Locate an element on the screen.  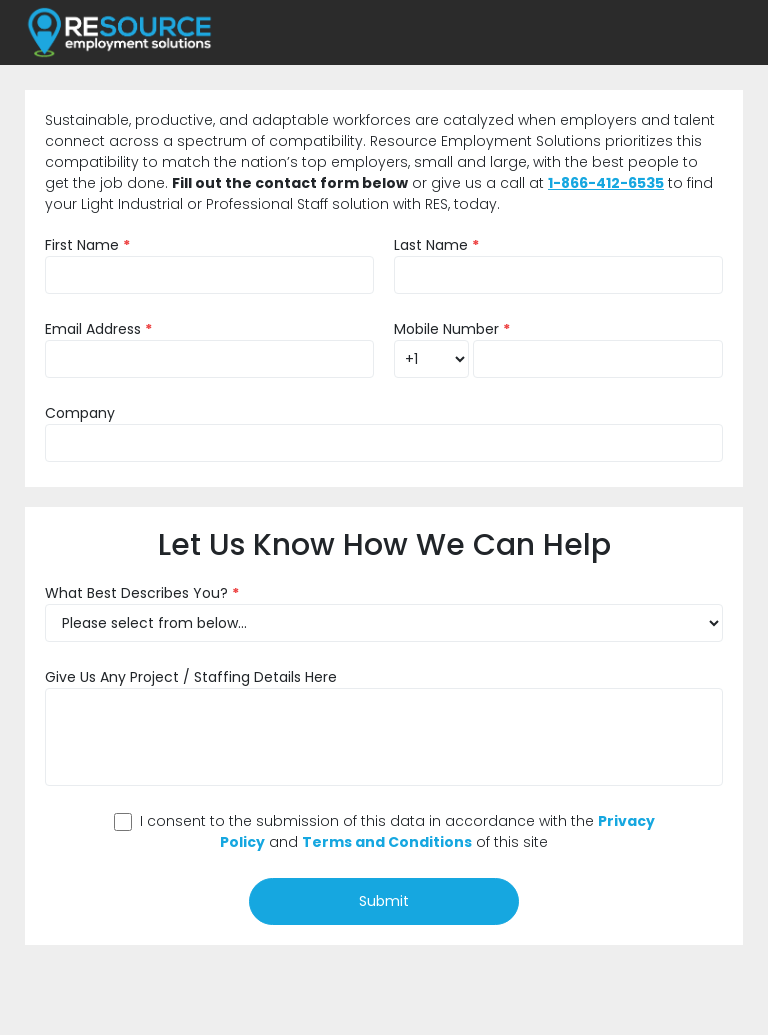
Mobile Number is located at coordinates (452, 329).